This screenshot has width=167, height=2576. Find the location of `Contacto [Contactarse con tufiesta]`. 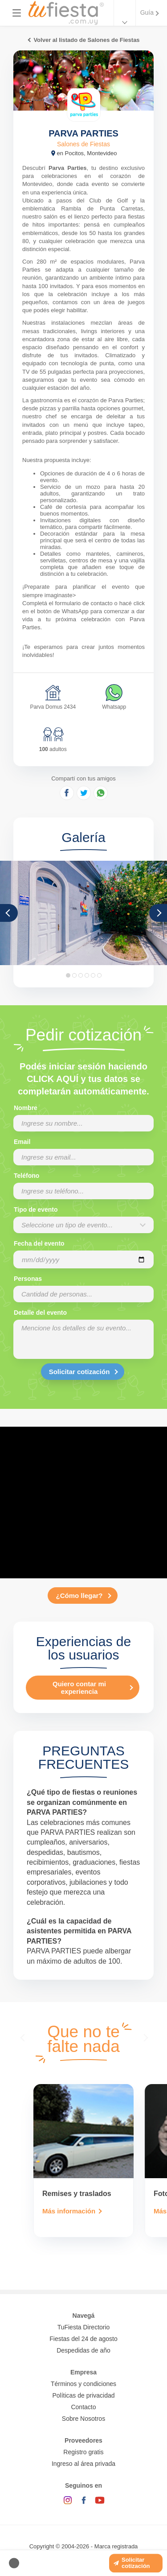

Contacto [Contactarse con tufiesta] is located at coordinates (83, 2407).